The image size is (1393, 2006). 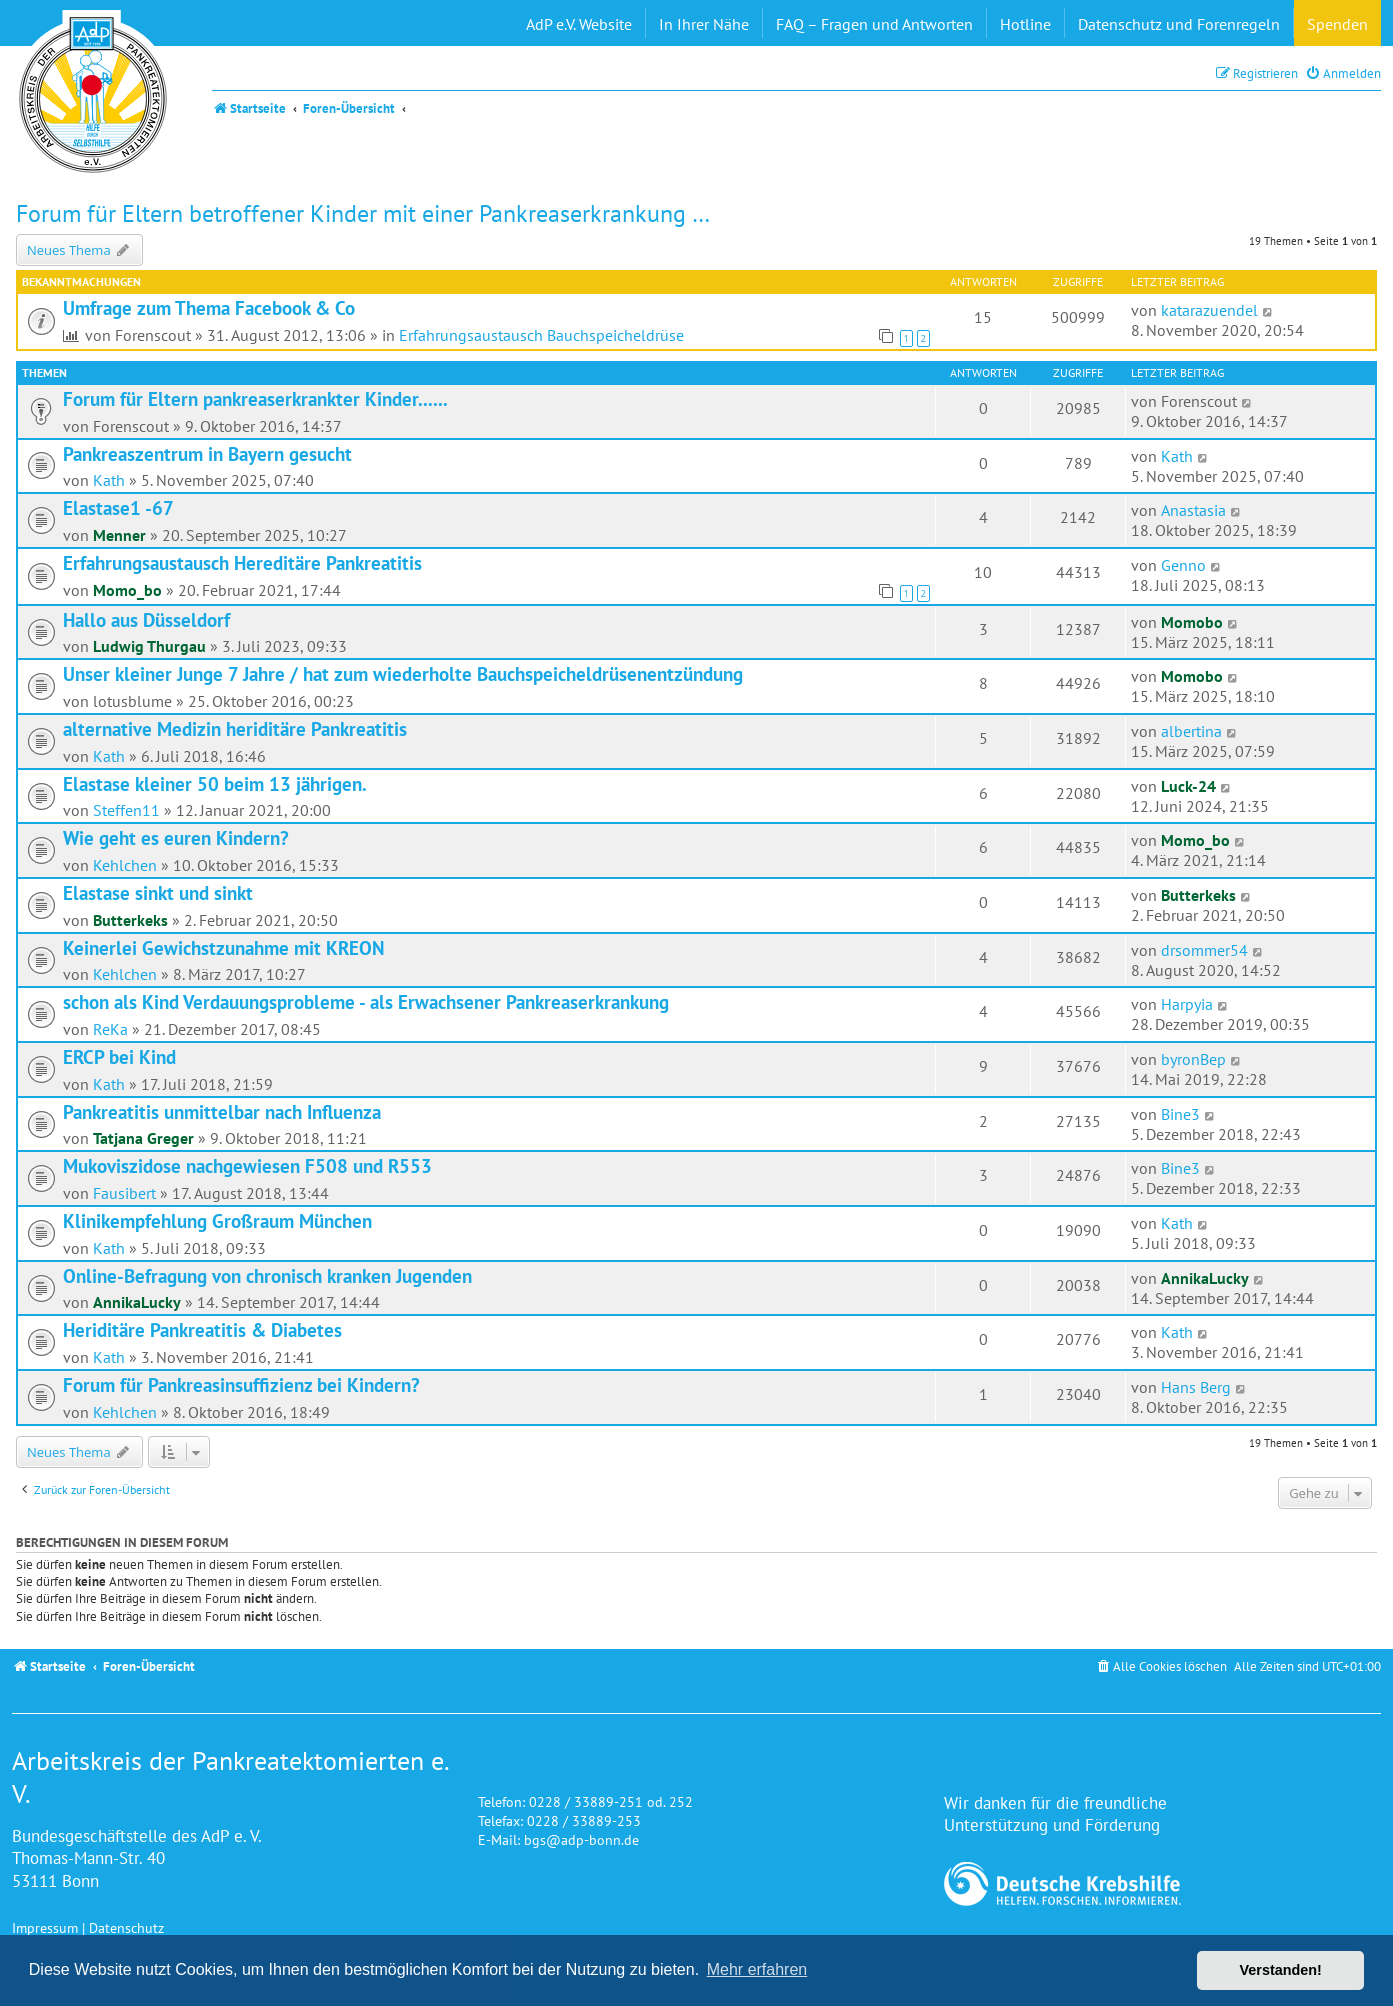 I want to click on Elastase sinkt und sinkt, so click(x=158, y=893).